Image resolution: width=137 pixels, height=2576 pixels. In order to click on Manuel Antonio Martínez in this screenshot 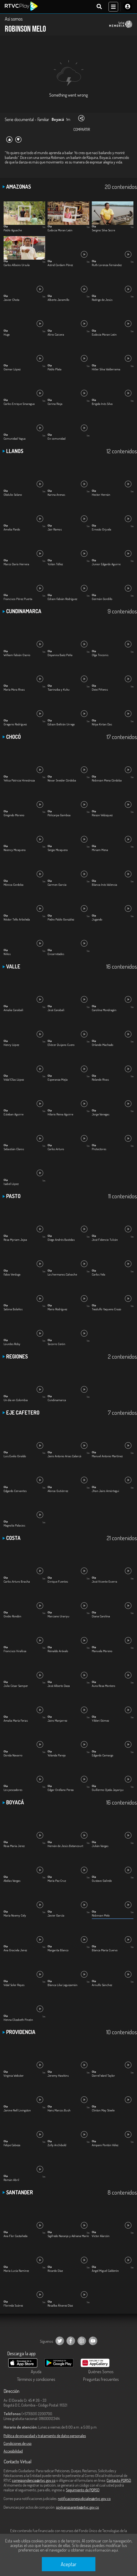, I will do `click(107, 1456)`.